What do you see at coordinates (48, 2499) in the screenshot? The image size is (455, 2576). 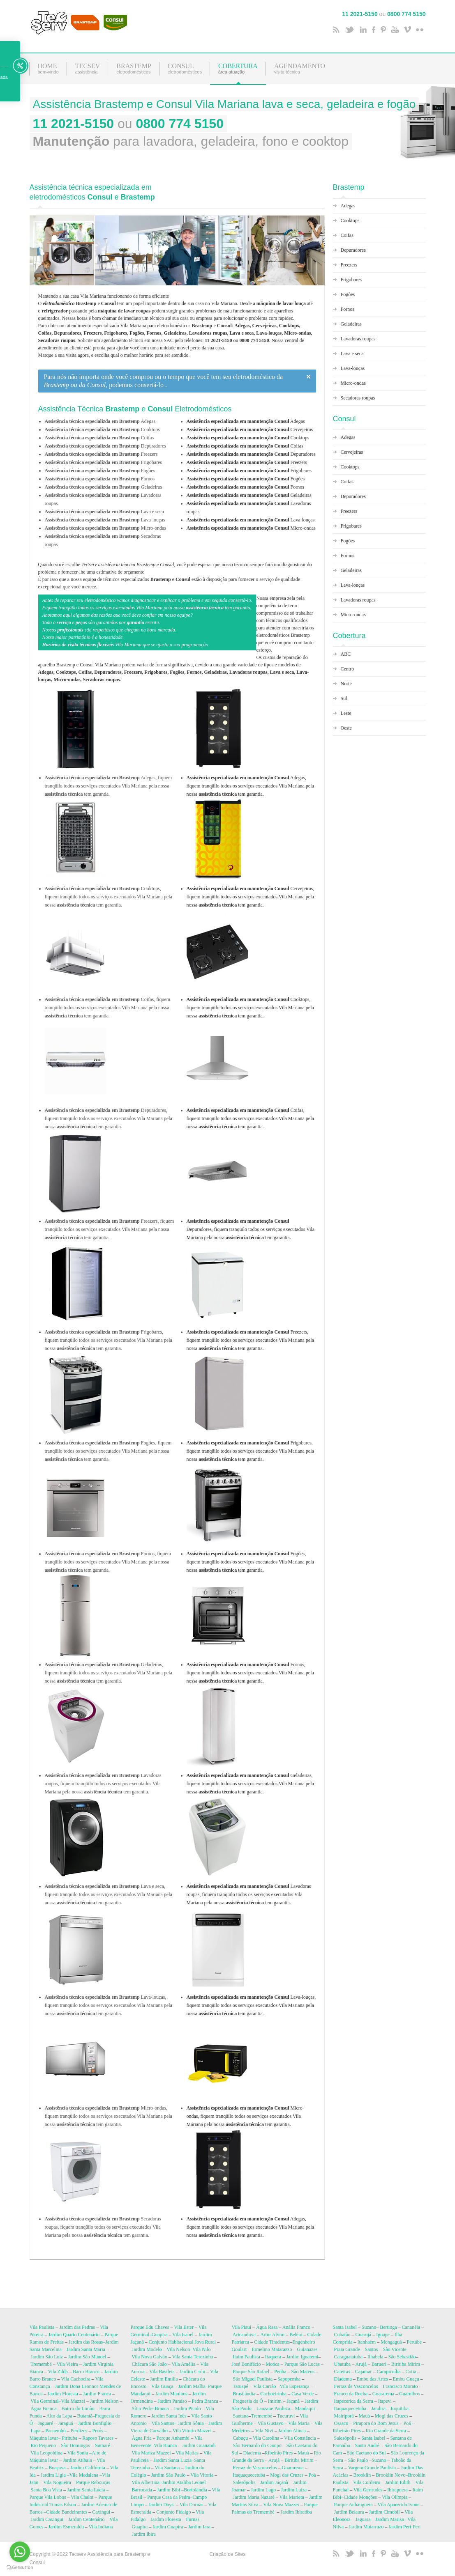 I see `Parque Vila Lobos` at bounding box center [48, 2499].